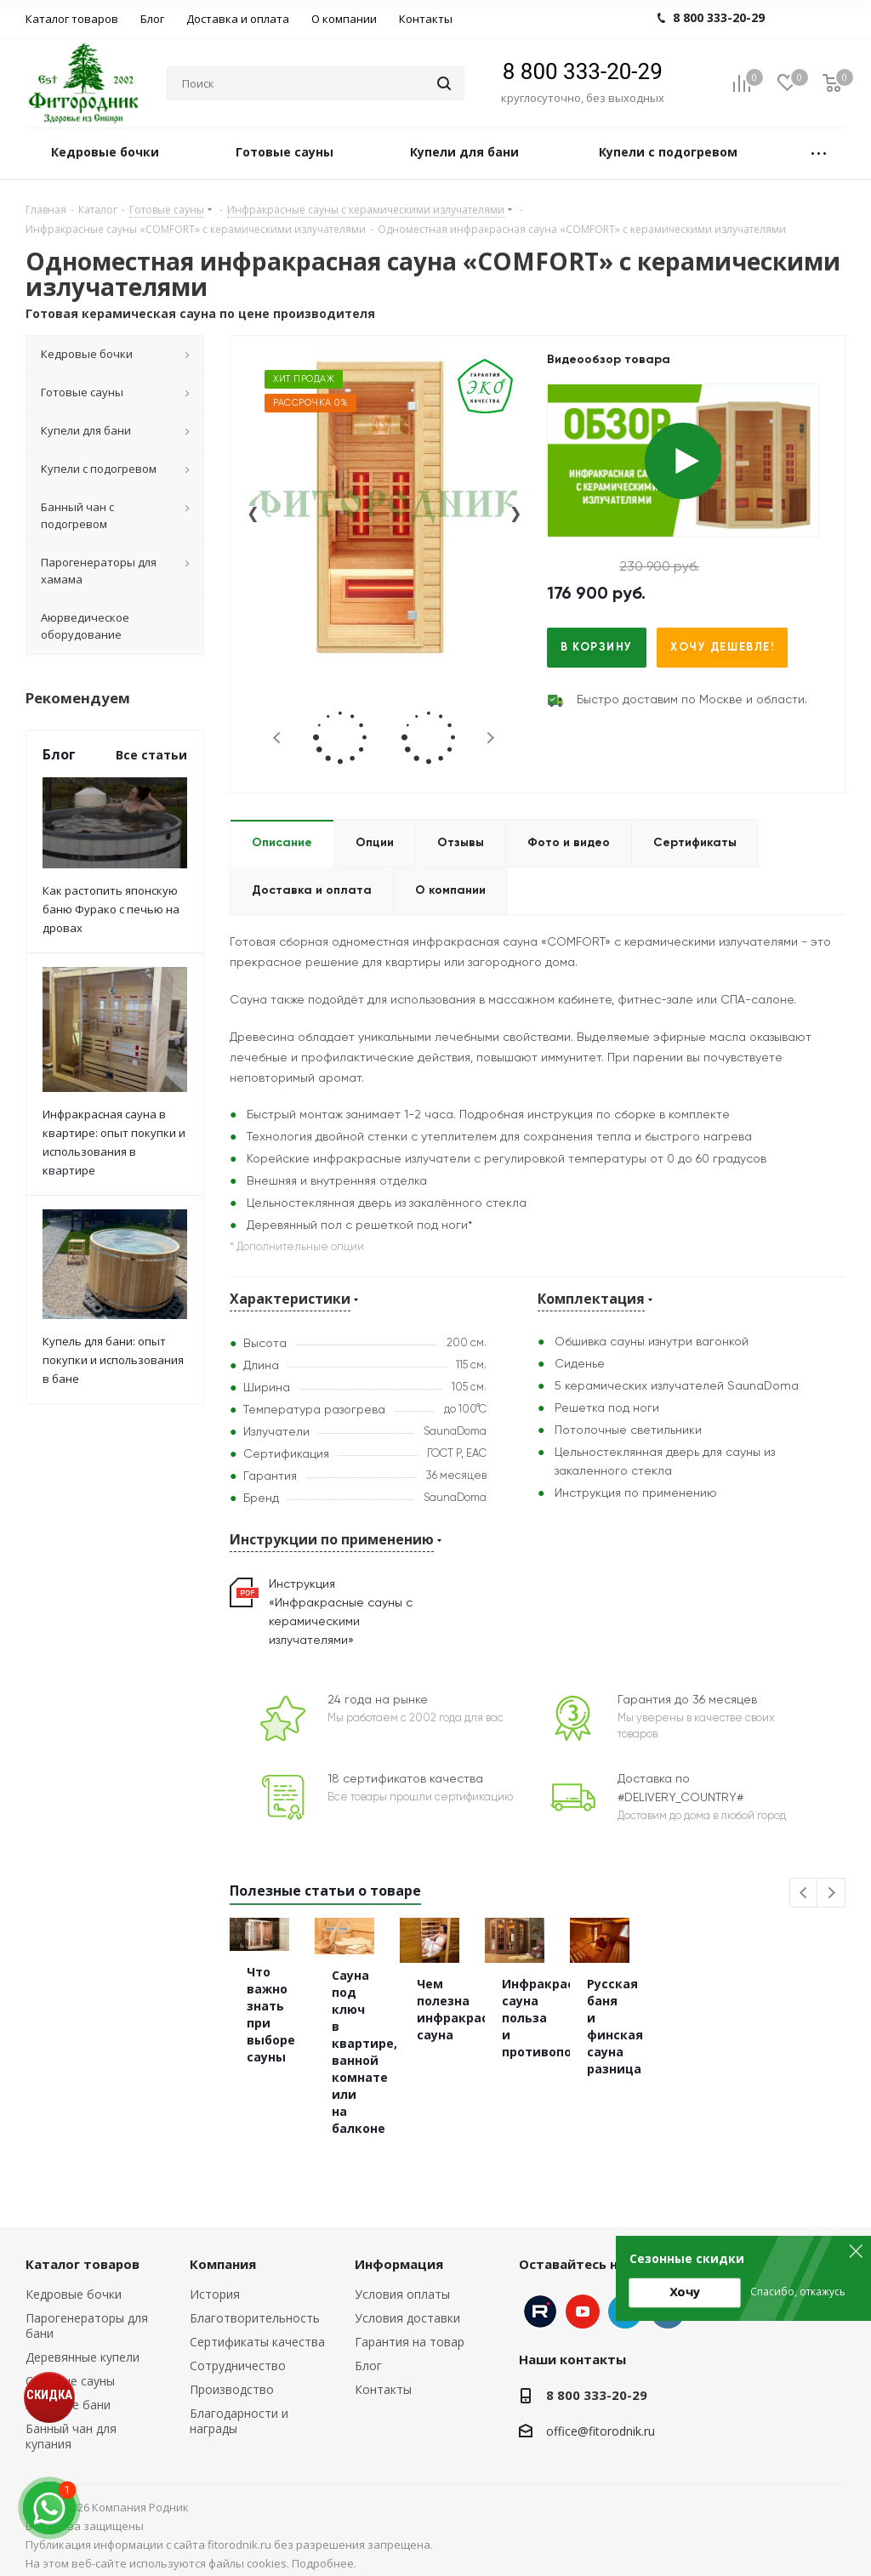  I want to click on Спасибо, откажусь, so click(797, 2291).